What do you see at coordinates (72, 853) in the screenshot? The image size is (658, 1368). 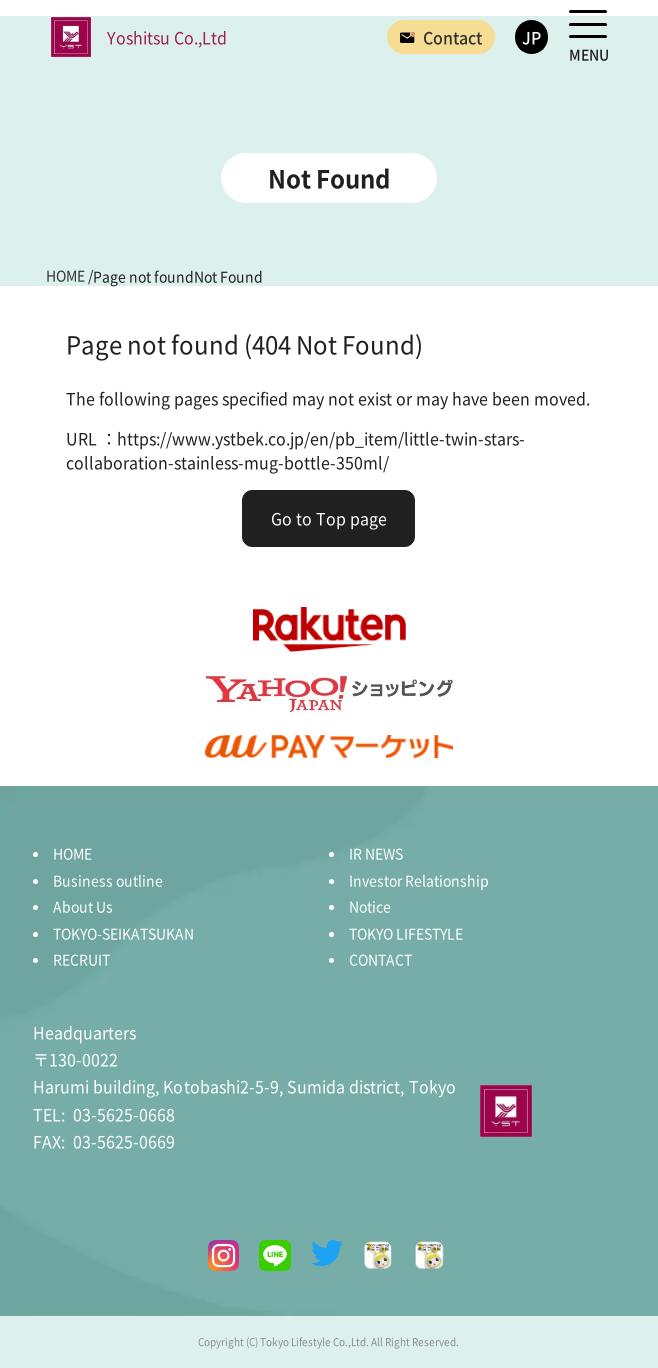 I see `HOME` at bounding box center [72, 853].